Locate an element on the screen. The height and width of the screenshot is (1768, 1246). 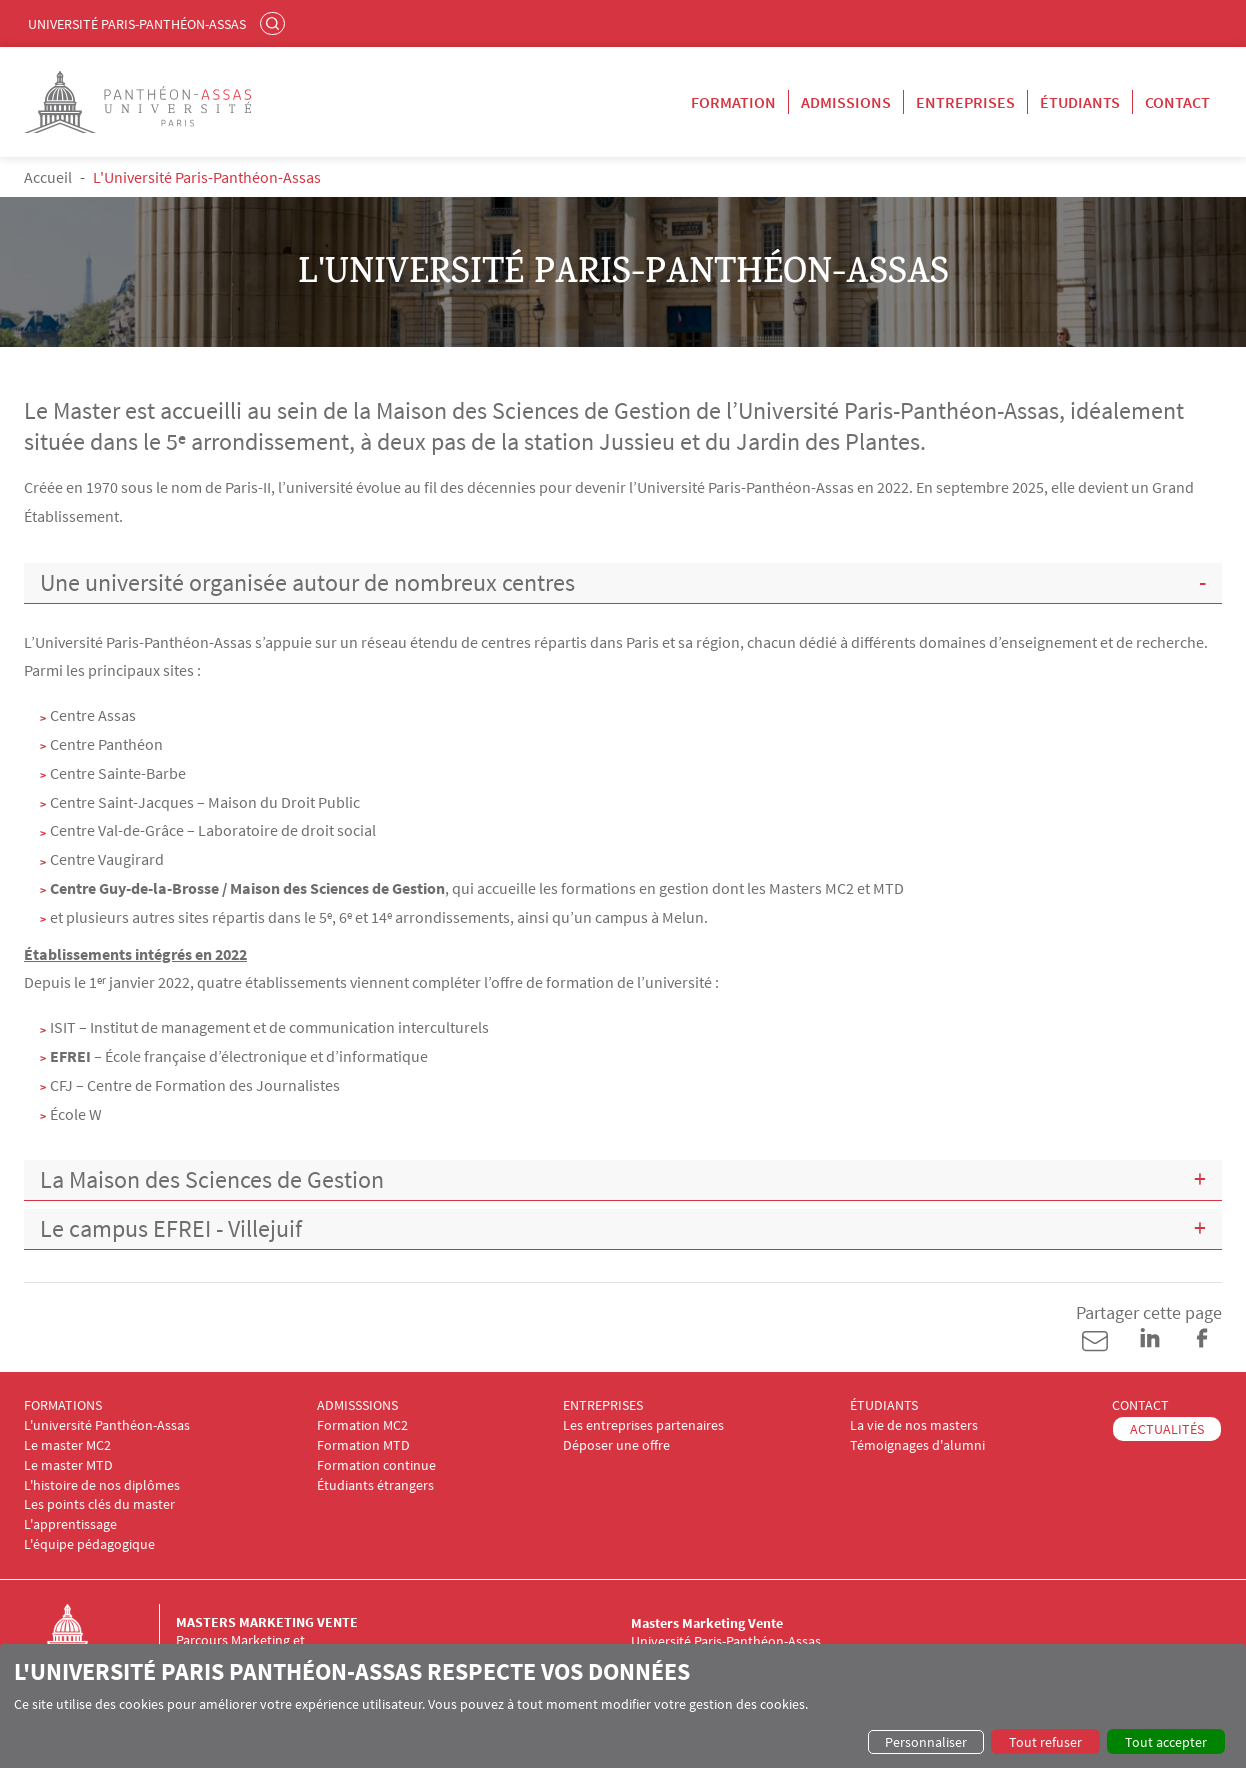
L'apprentissage is located at coordinates (70, 1524).